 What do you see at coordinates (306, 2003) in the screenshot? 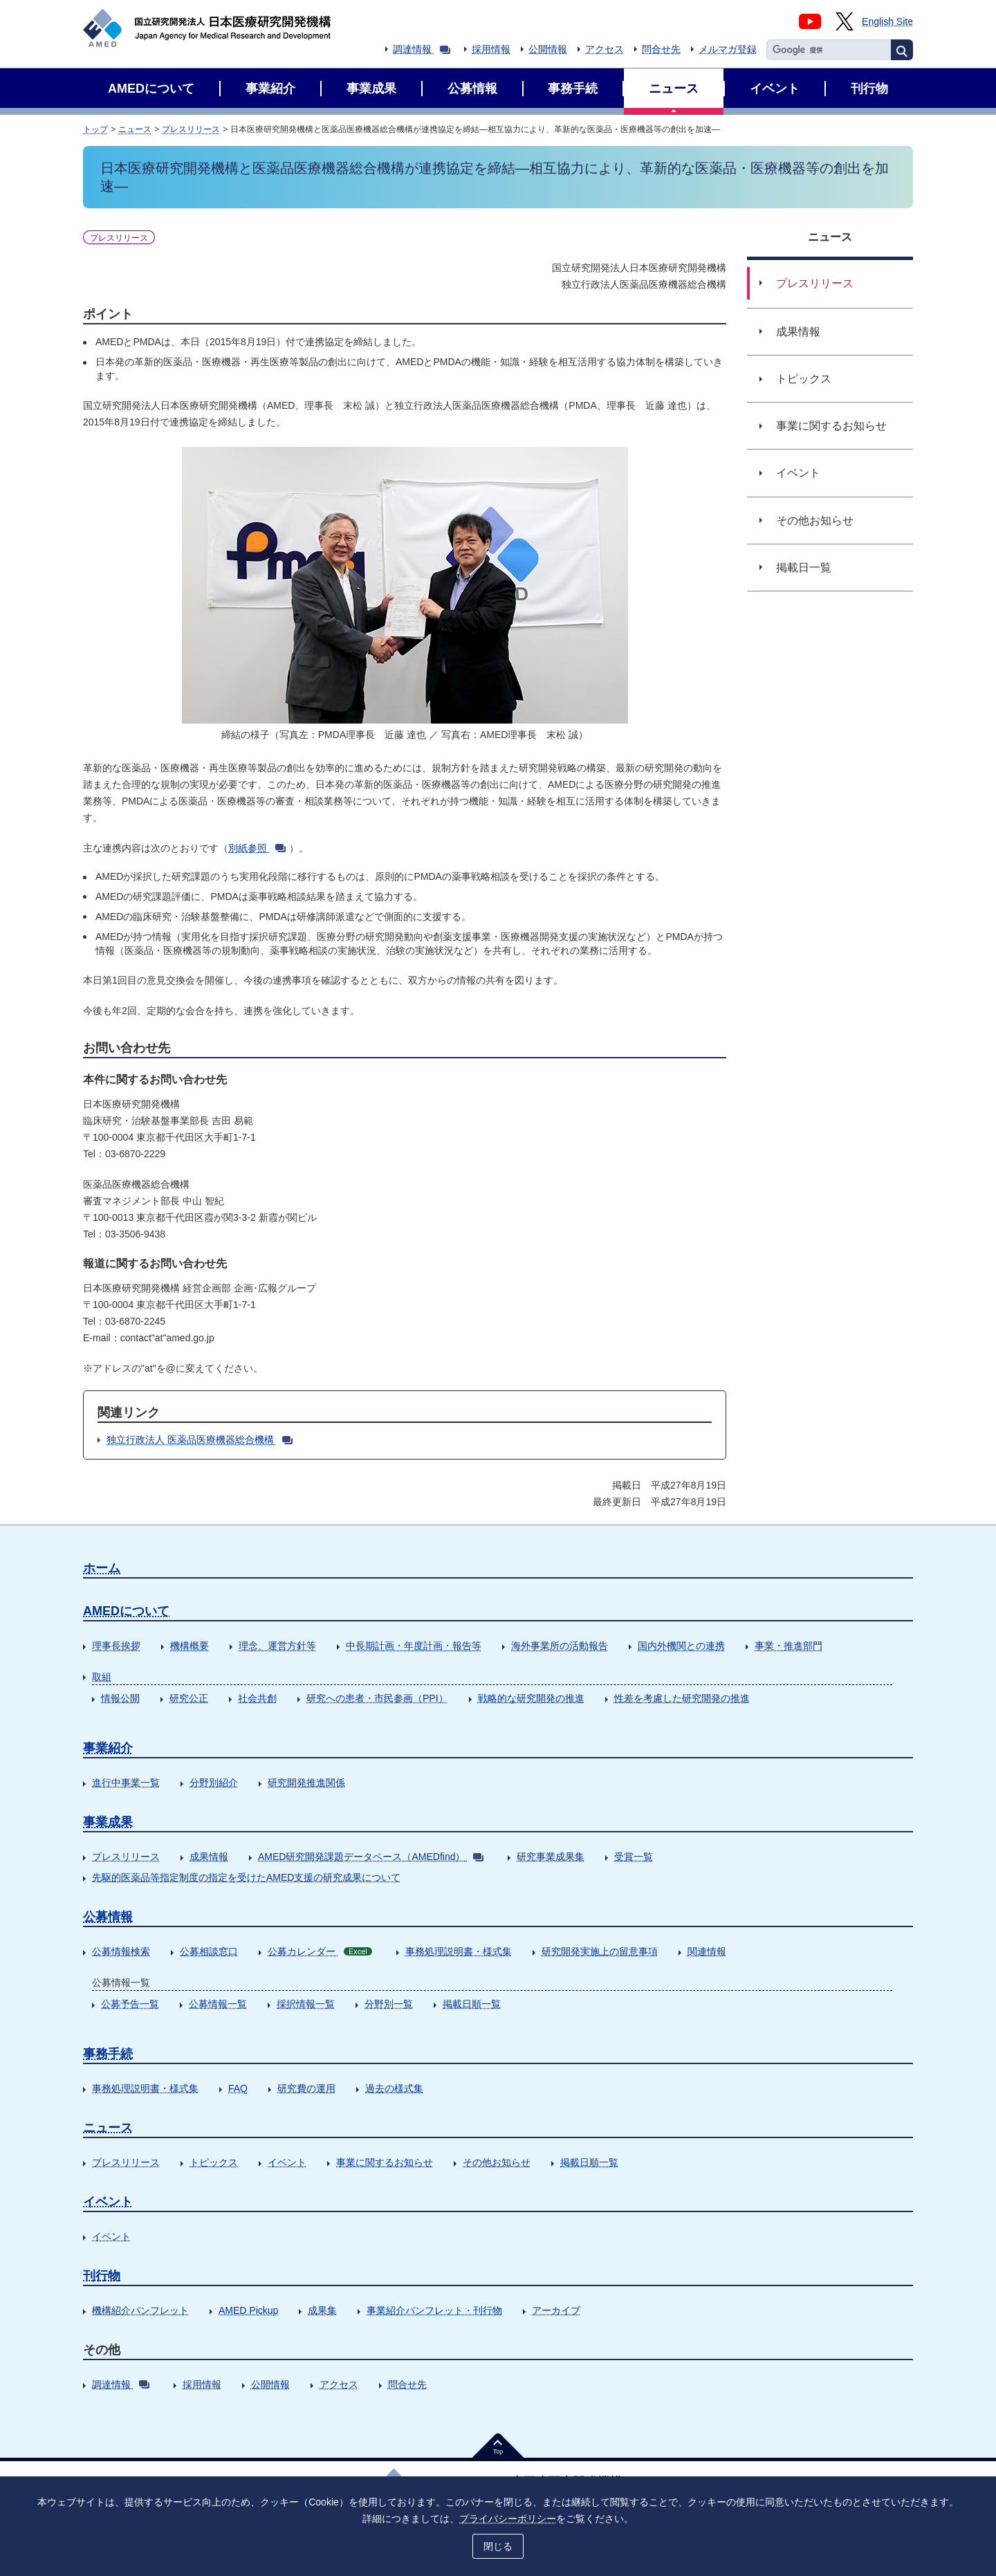
I see `採択情報一覧` at bounding box center [306, 2003].